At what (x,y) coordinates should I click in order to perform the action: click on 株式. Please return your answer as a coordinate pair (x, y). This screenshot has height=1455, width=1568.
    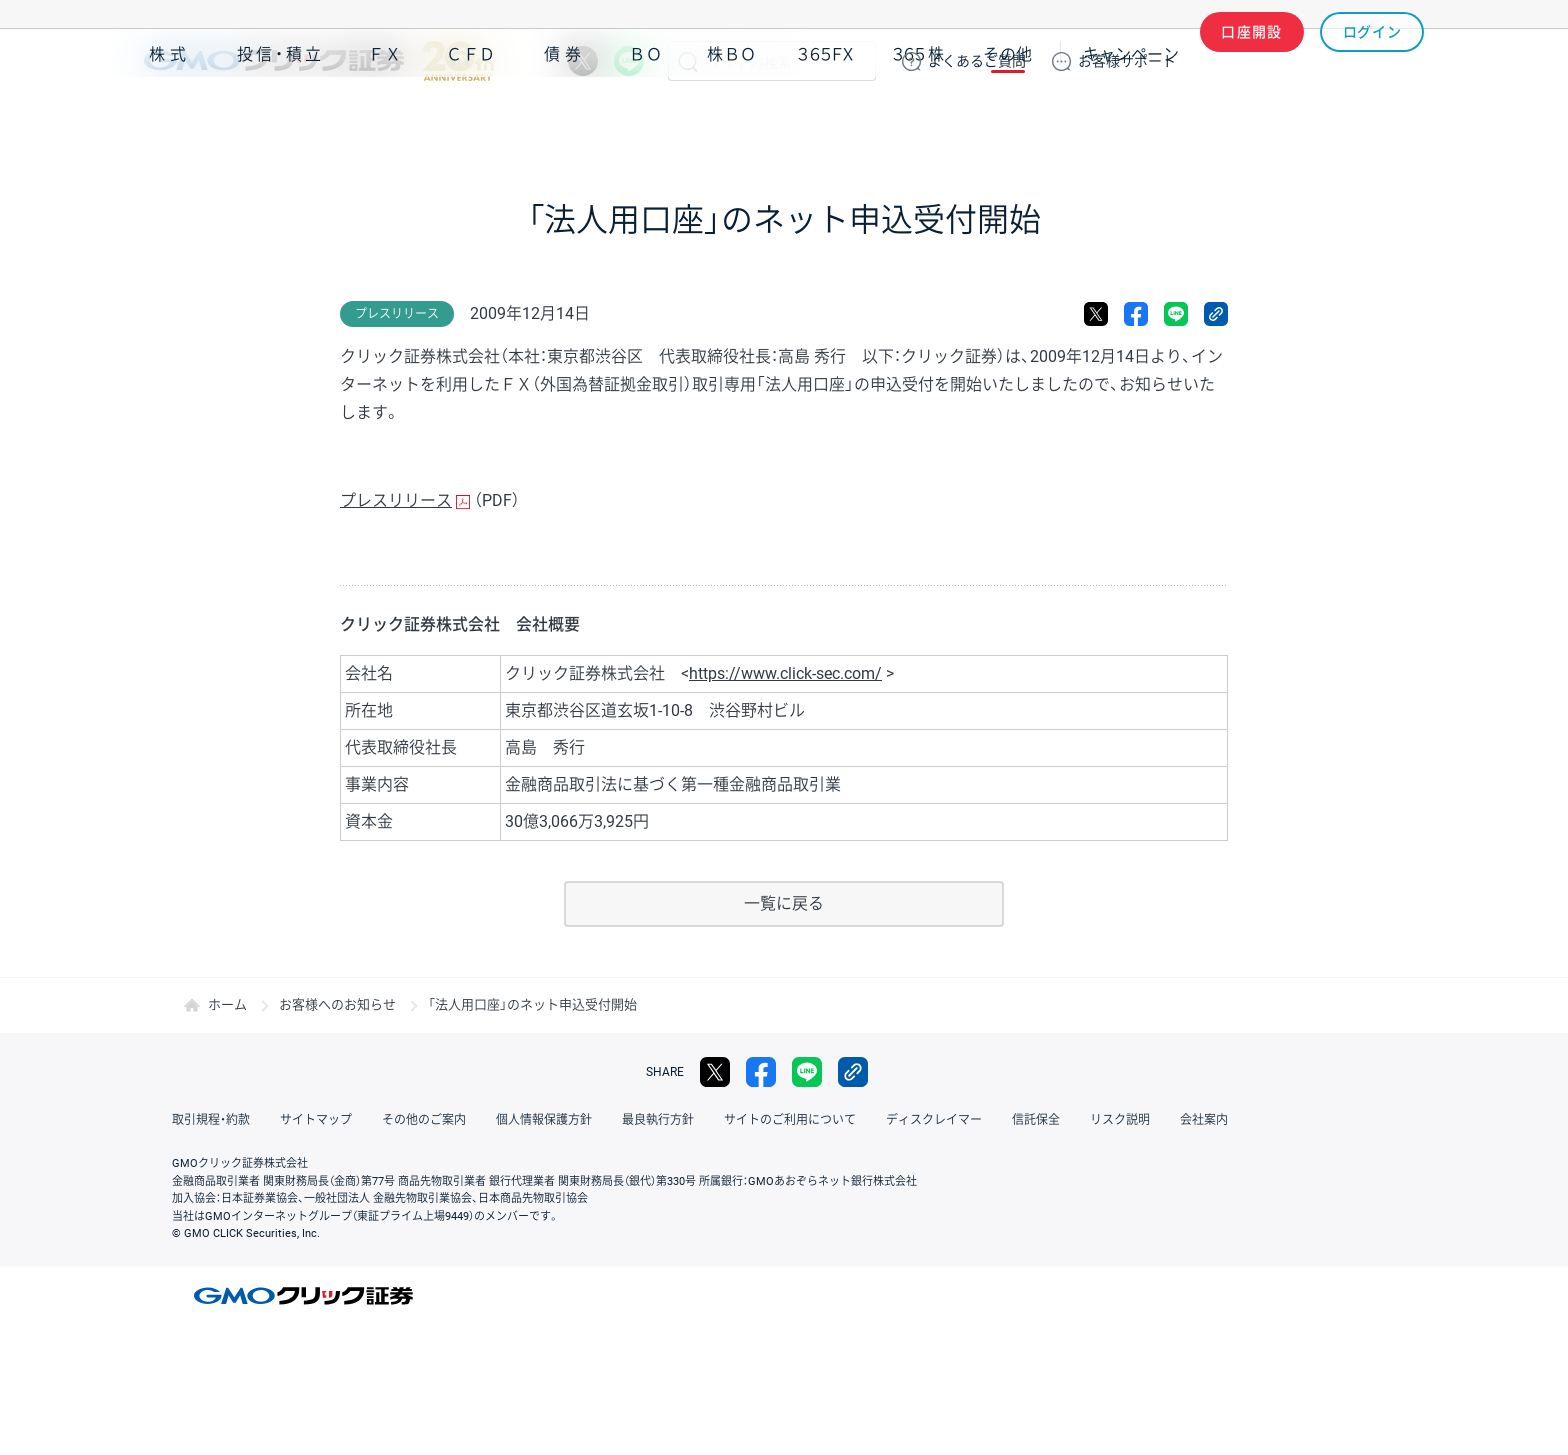
    Looking at the image, I should click on (170, 118).